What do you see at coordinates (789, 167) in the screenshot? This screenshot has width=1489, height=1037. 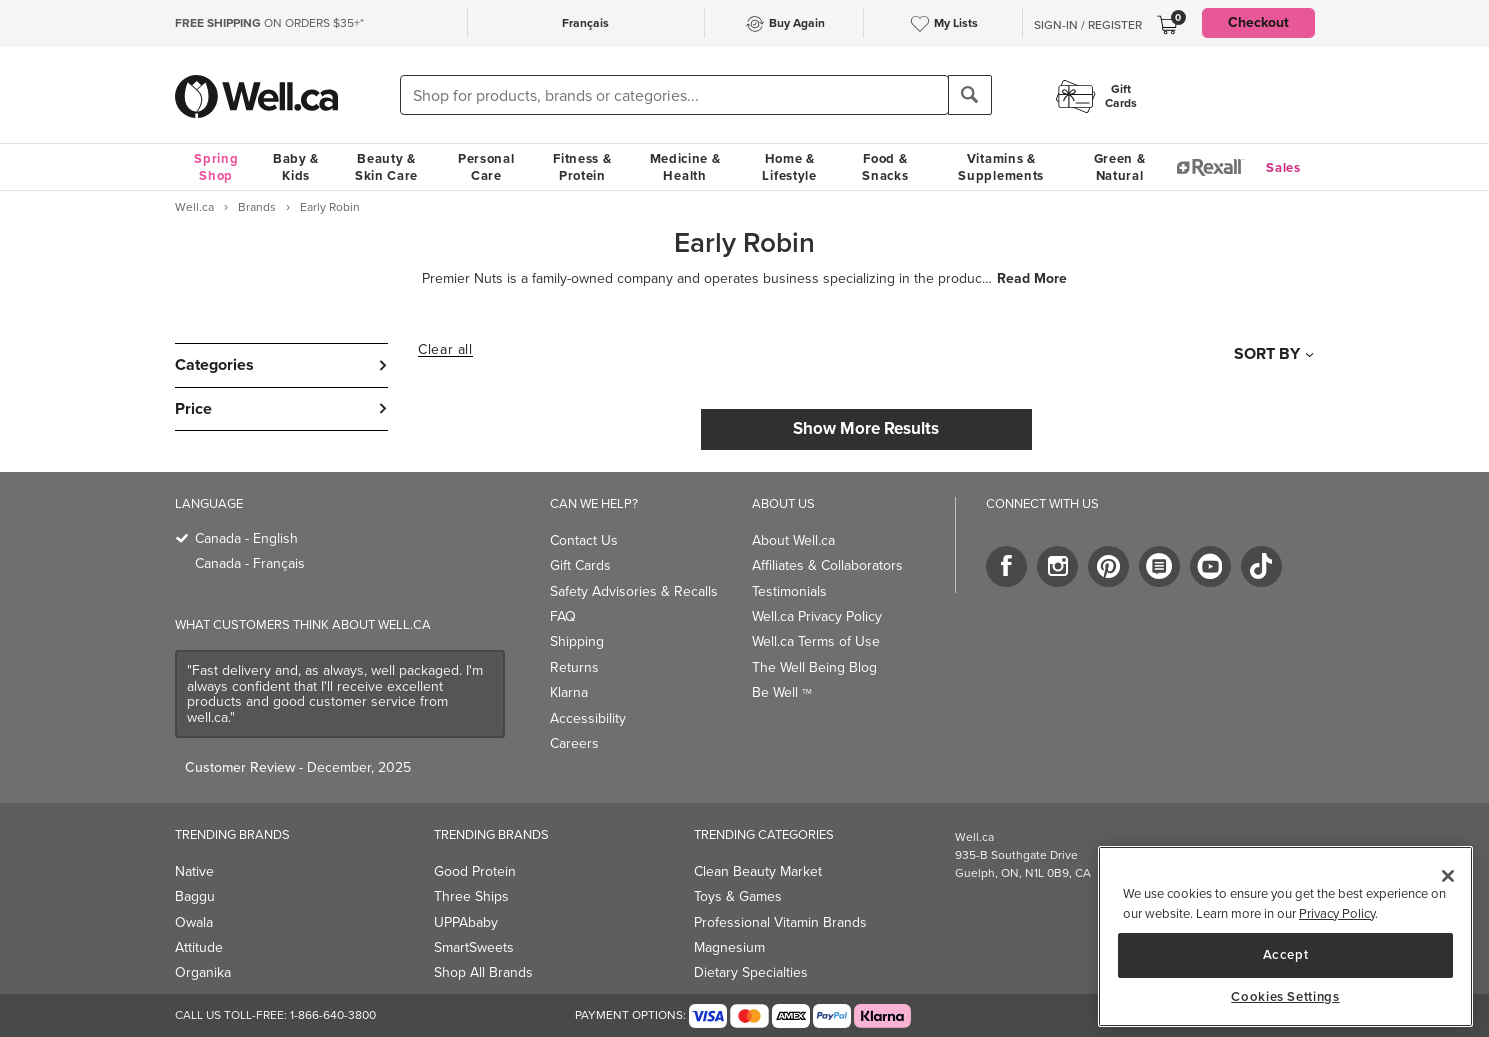 I see `Home & Lifestyle` at bounding box center [789, 167].